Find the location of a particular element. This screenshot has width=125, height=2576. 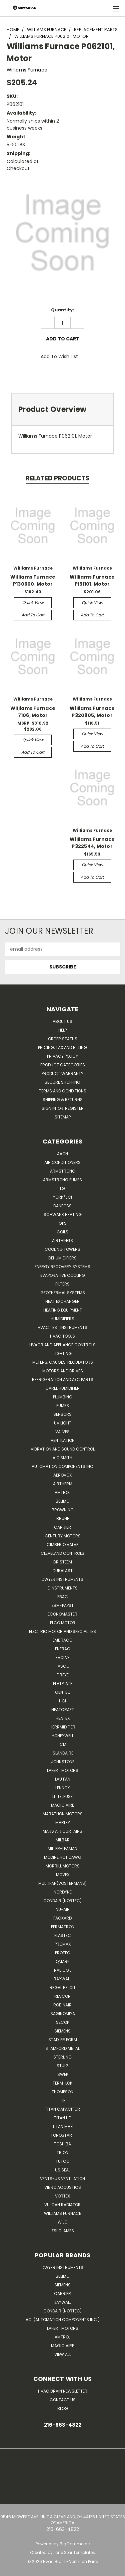

Condair (Nortec) is located at coordinates (62, 1901).